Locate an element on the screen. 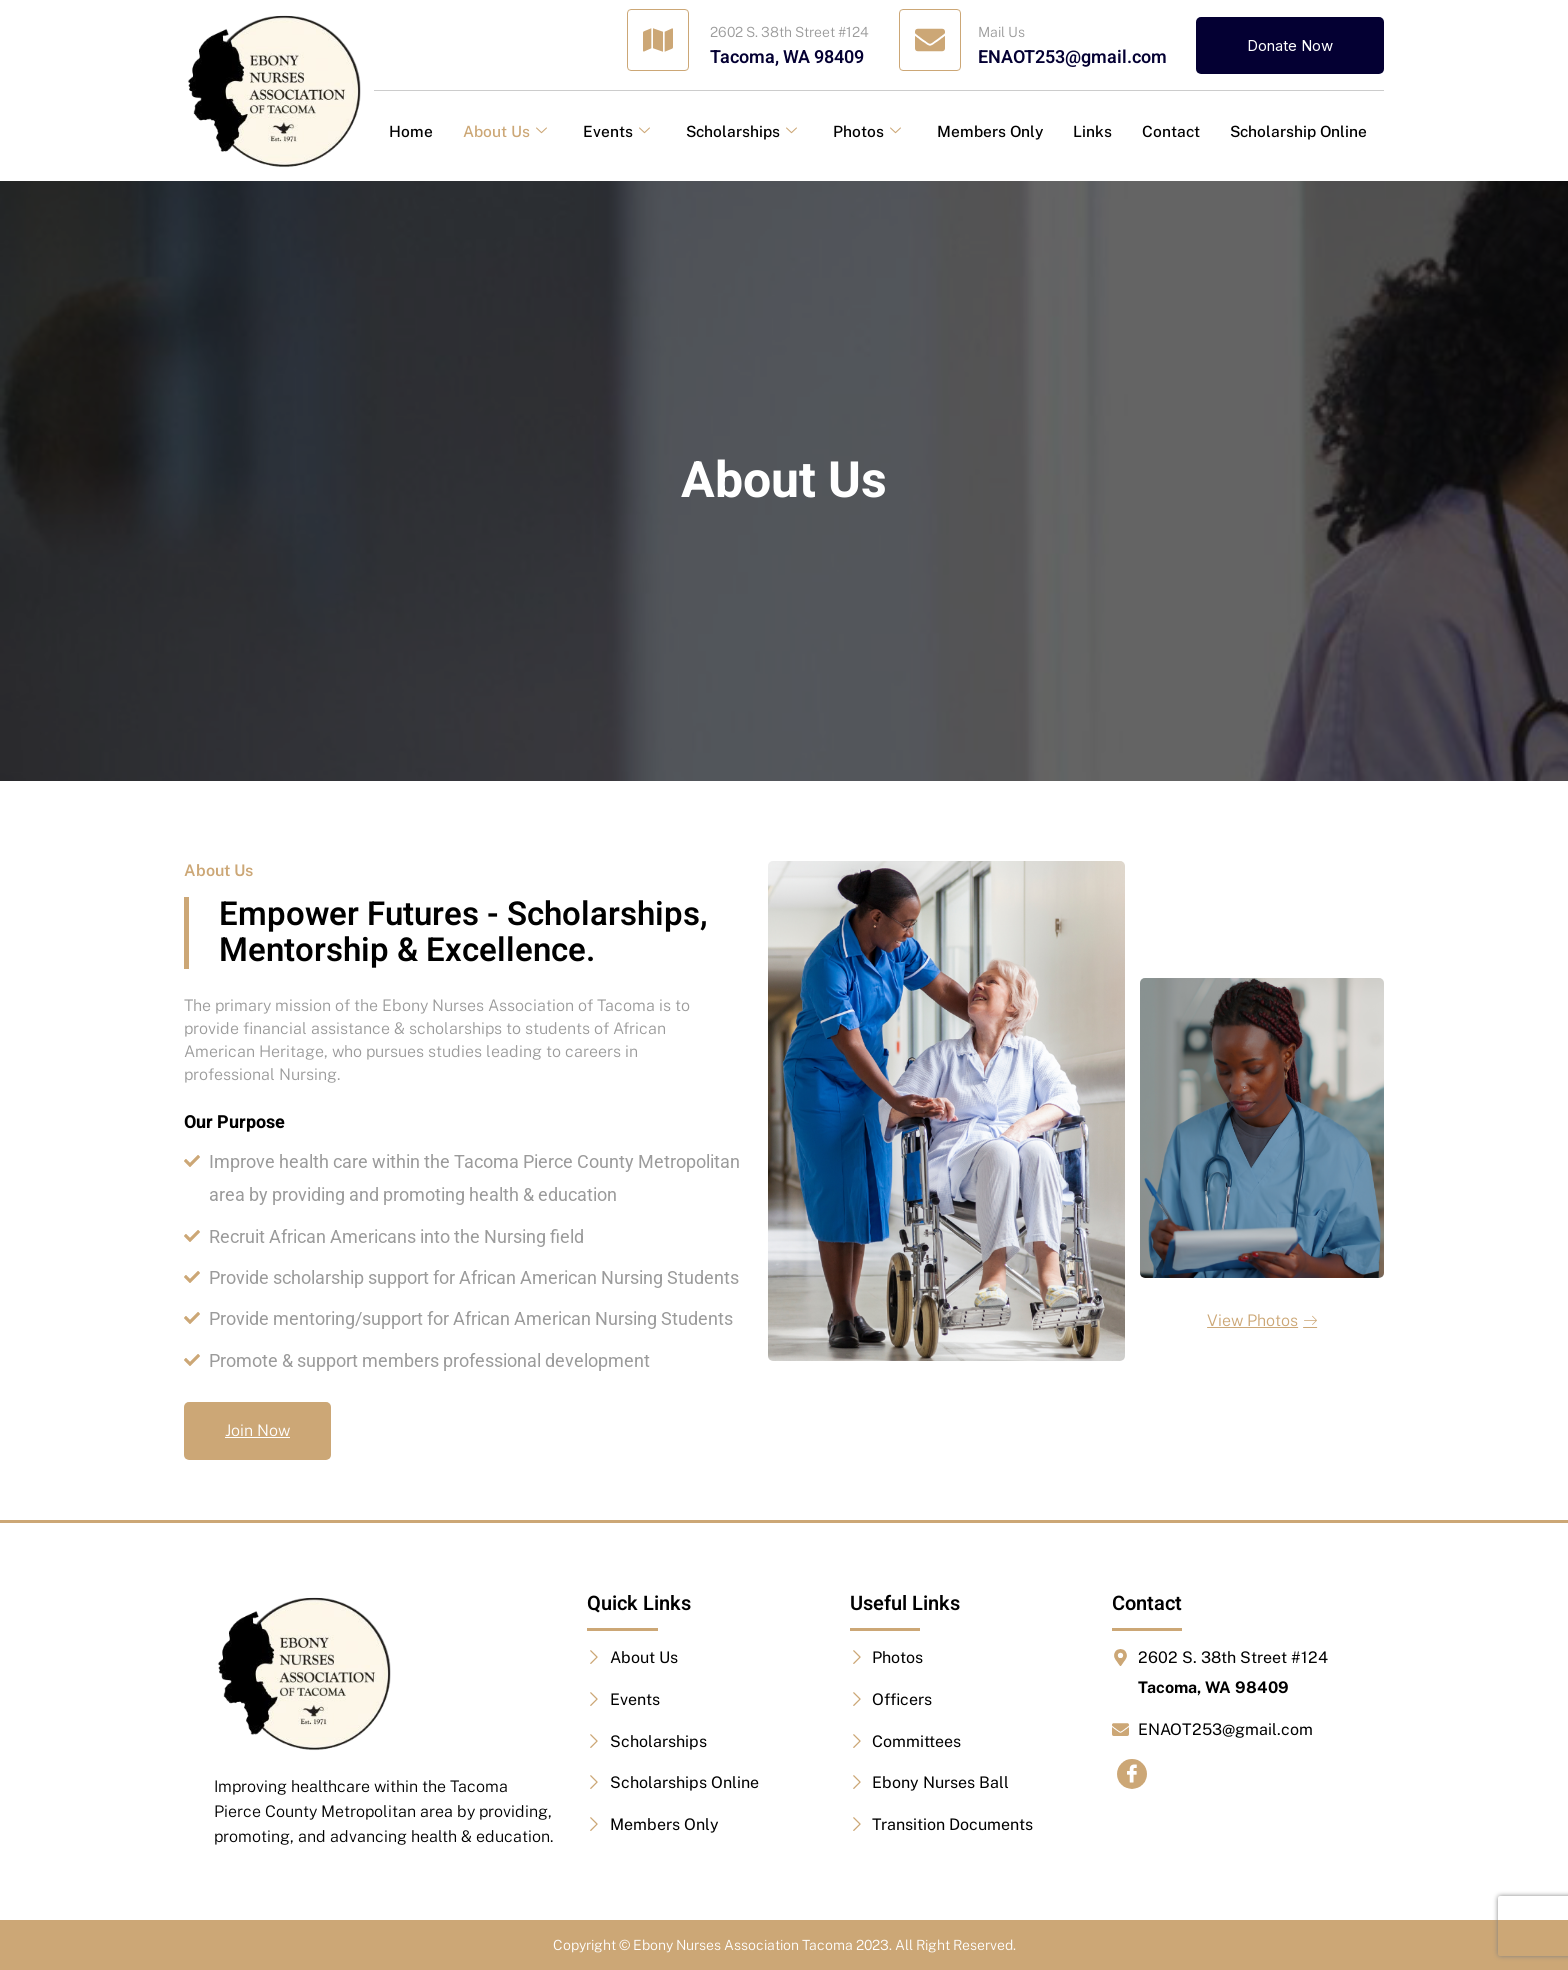 This screenshot has width=1568, height=1970. Scholarship Online is located at coordinates (1298, 131).